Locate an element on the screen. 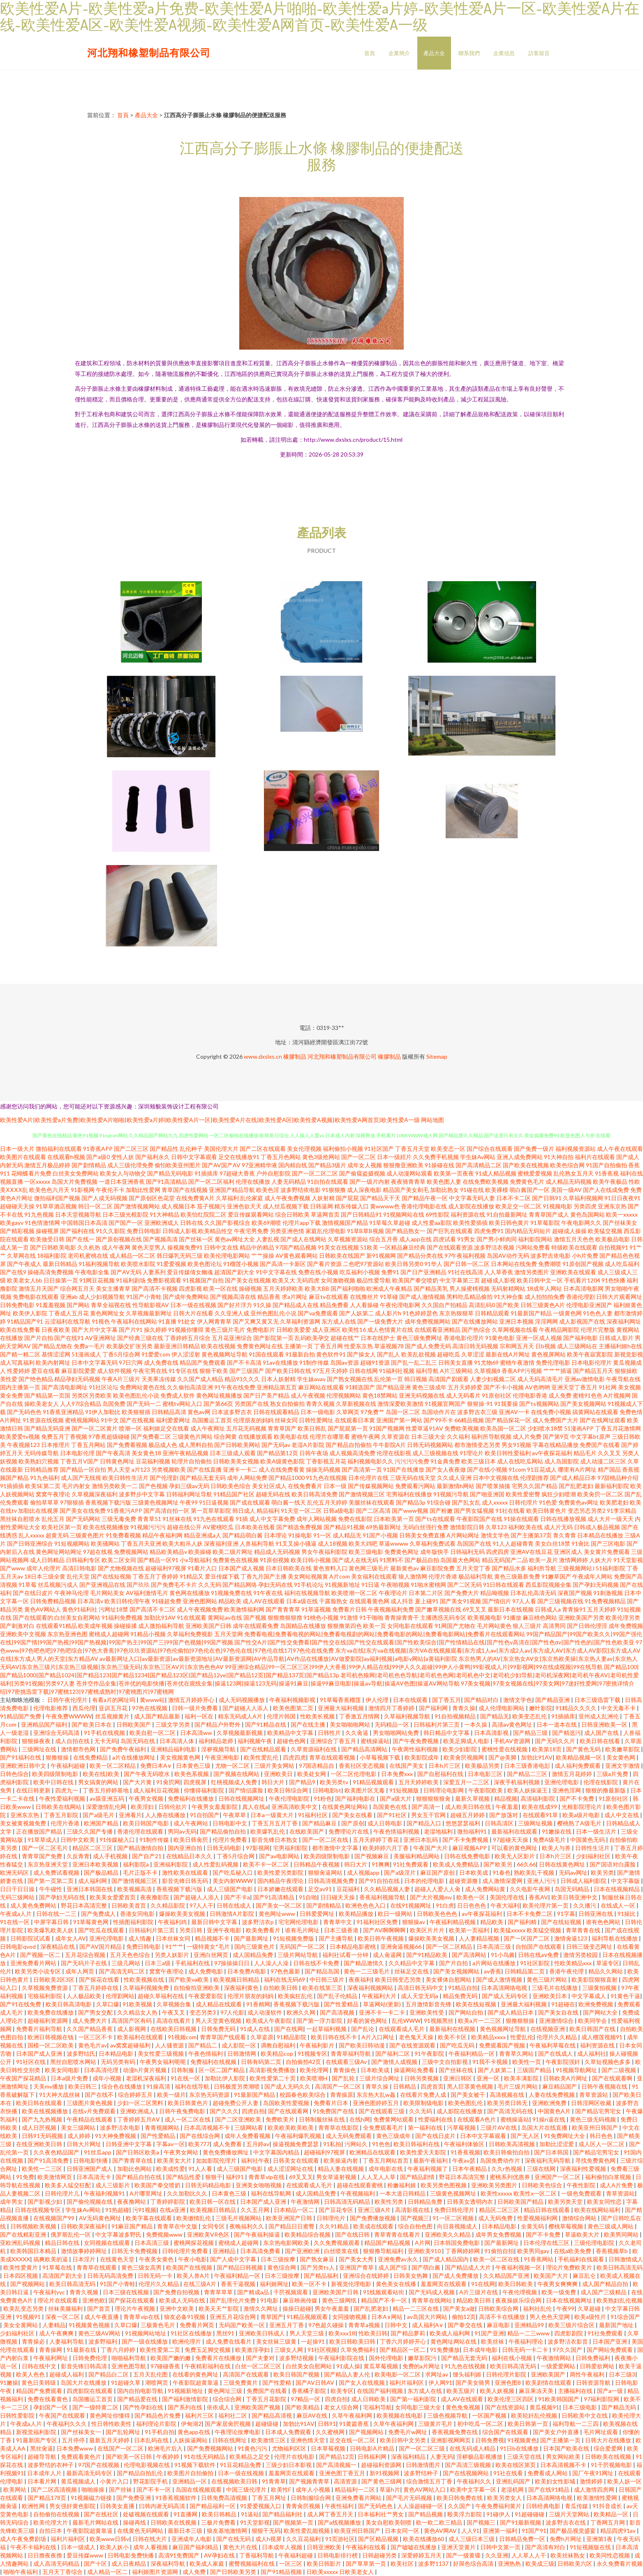 Image resolution: width=643 pixels, height=2576 pixels. 男女互干官网 is located at coordinates (429, 1814).